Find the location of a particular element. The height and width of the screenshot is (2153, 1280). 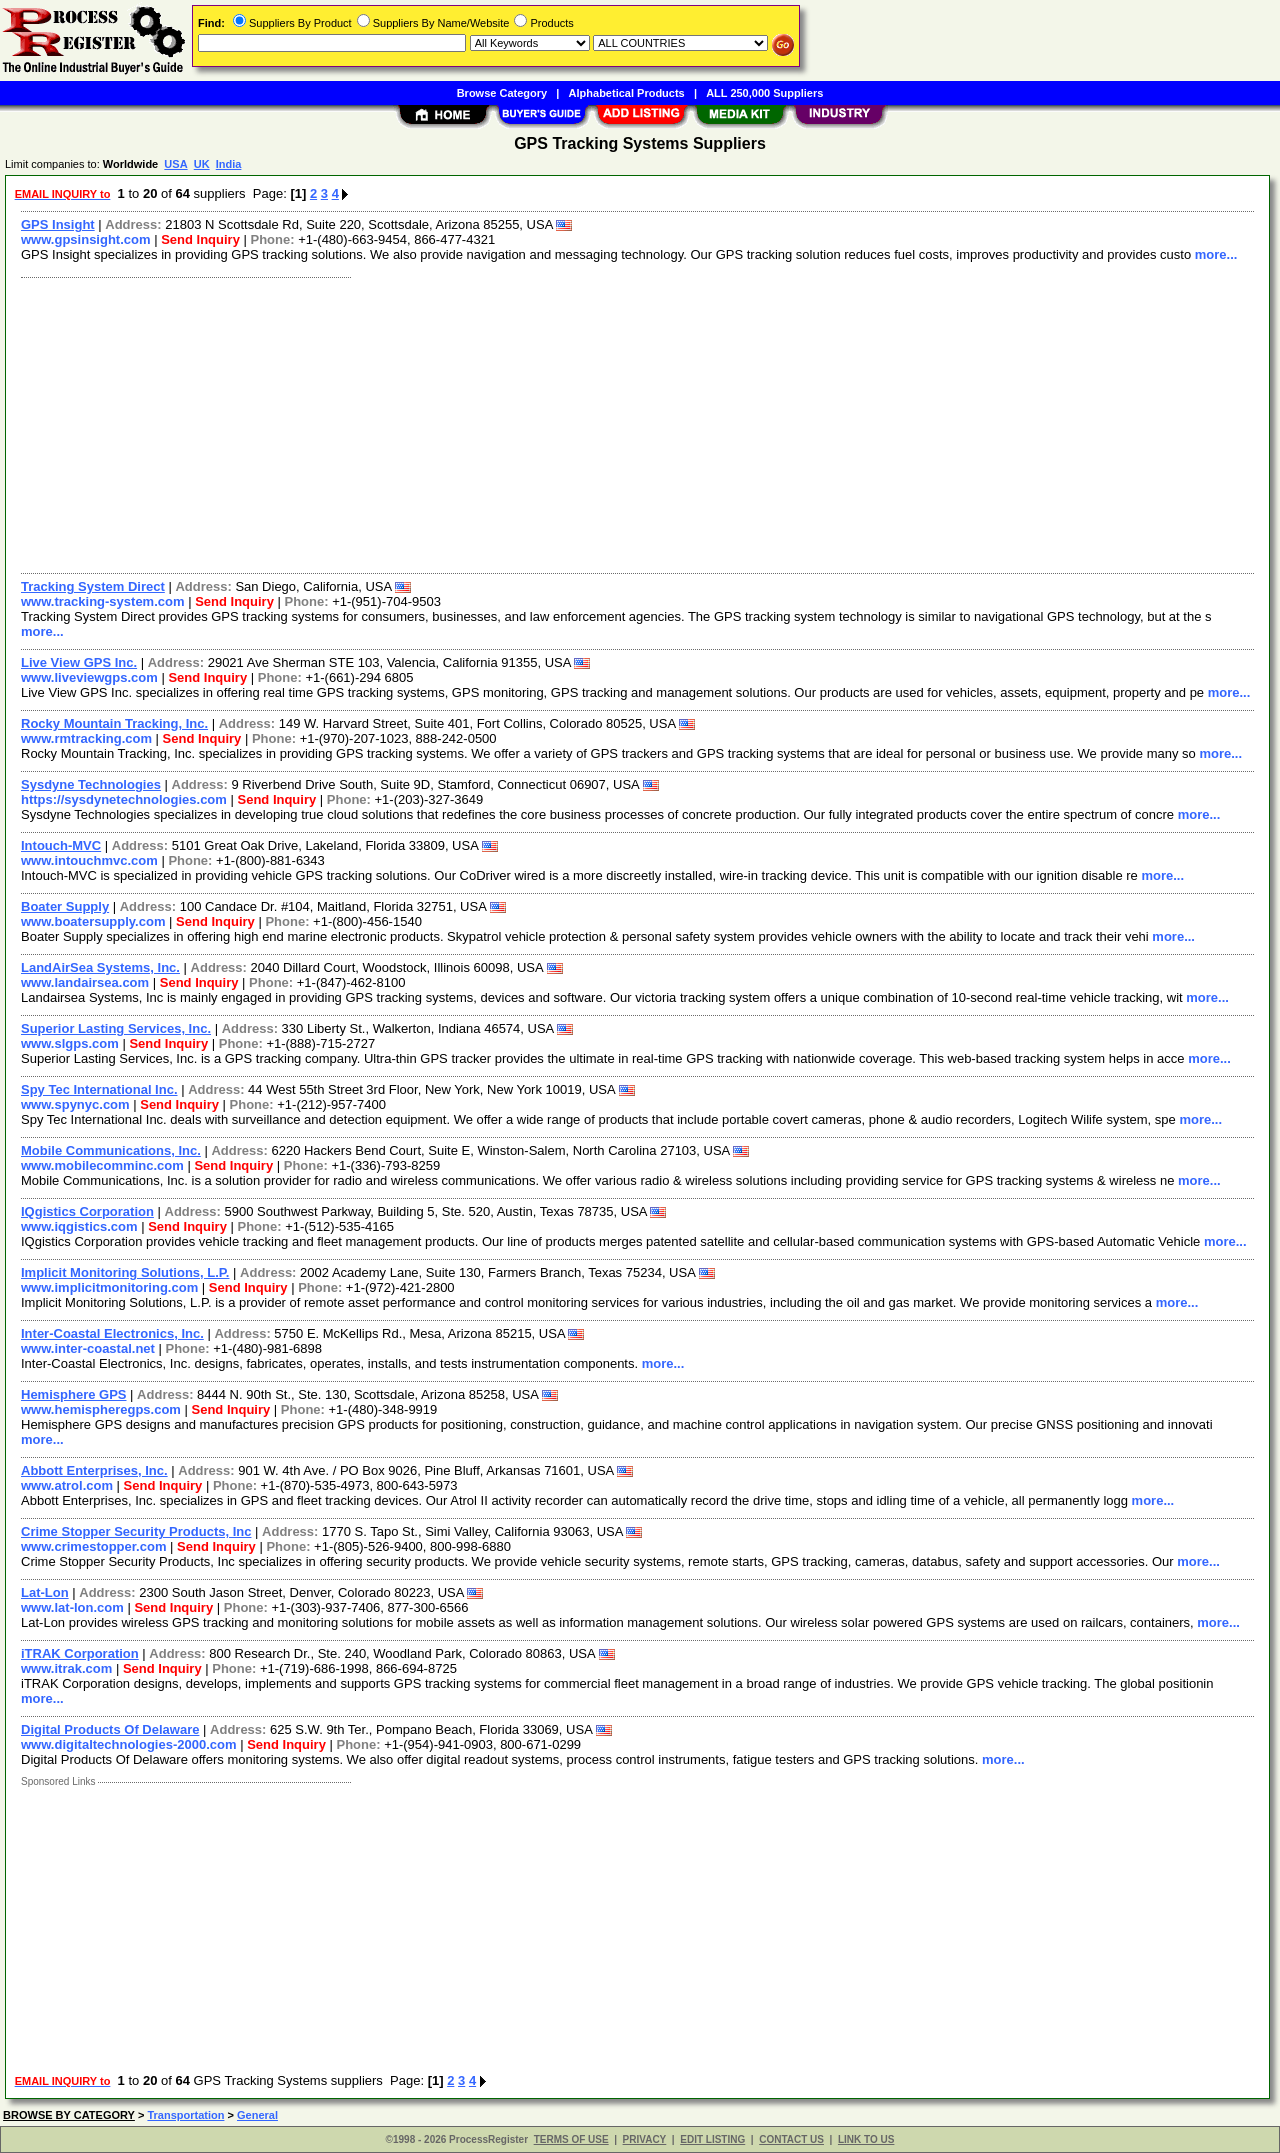

CONTACT US is located at coordinates (791, 2139).